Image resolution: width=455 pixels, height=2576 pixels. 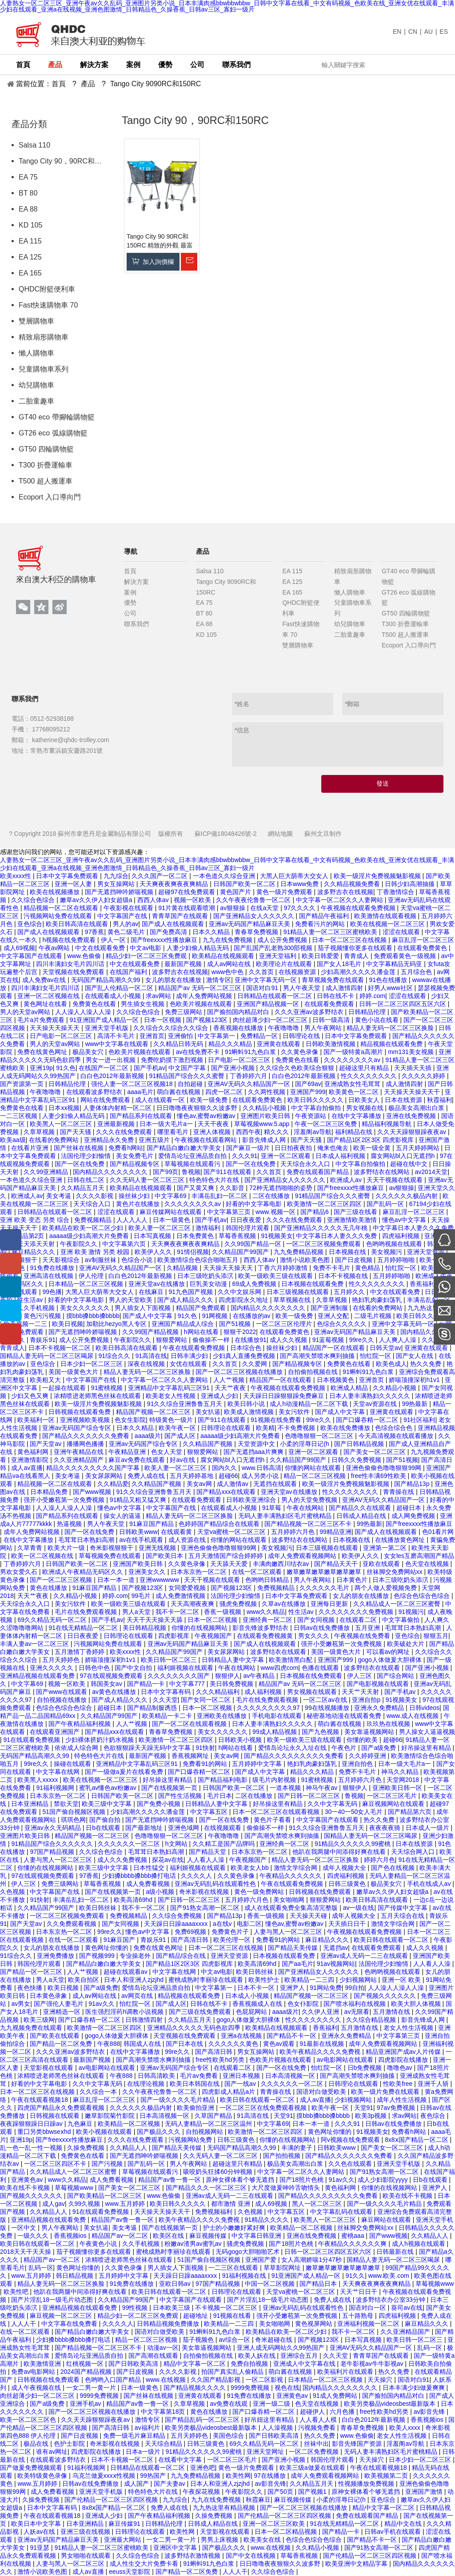 I want to click on 欧美激情综合色综合啪啪五月, so click(x=198, y=1259).